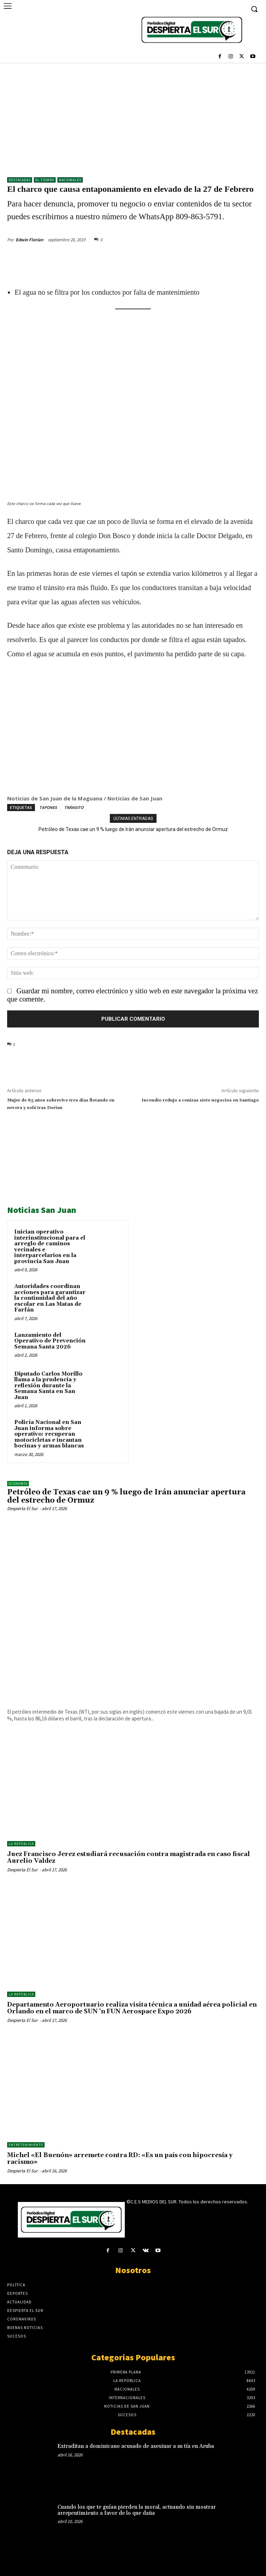 The height and width of the screenshot is (2576, 266). I want to click on NACIONALES, so click(70, 180).